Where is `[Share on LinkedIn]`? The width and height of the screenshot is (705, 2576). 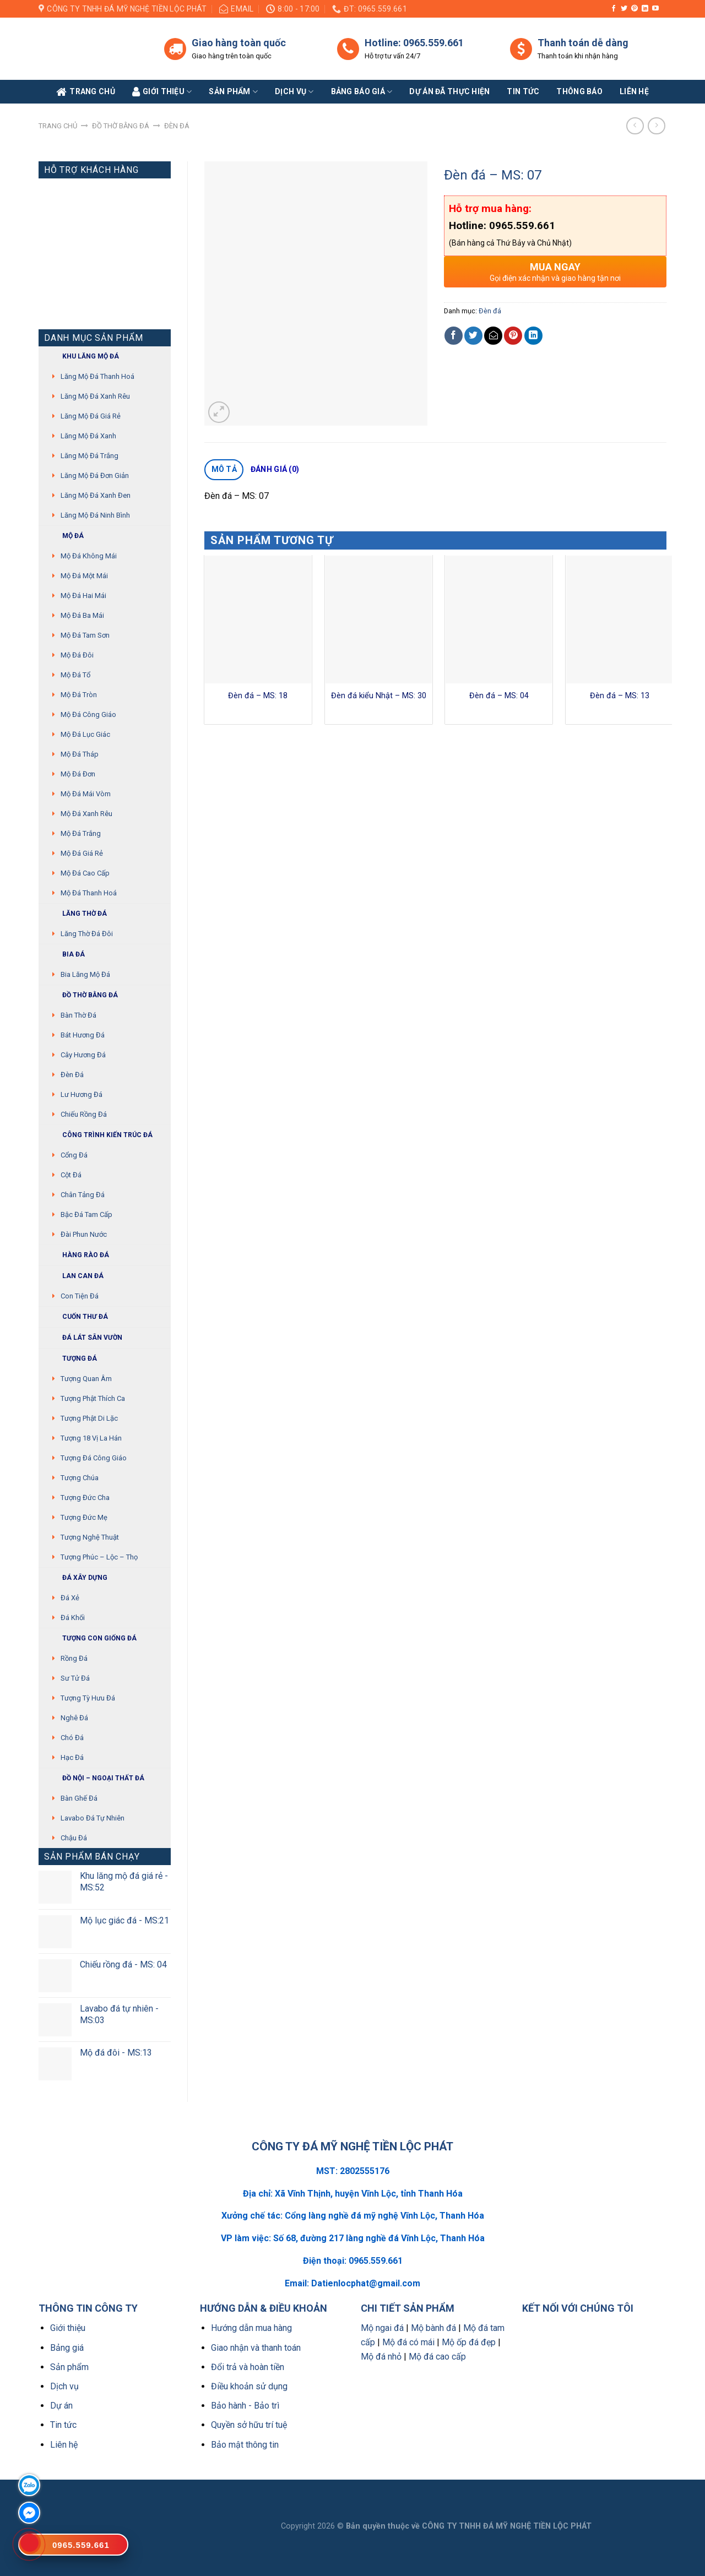 [Share on LinkedIn] is located at coordinates (533, 336).